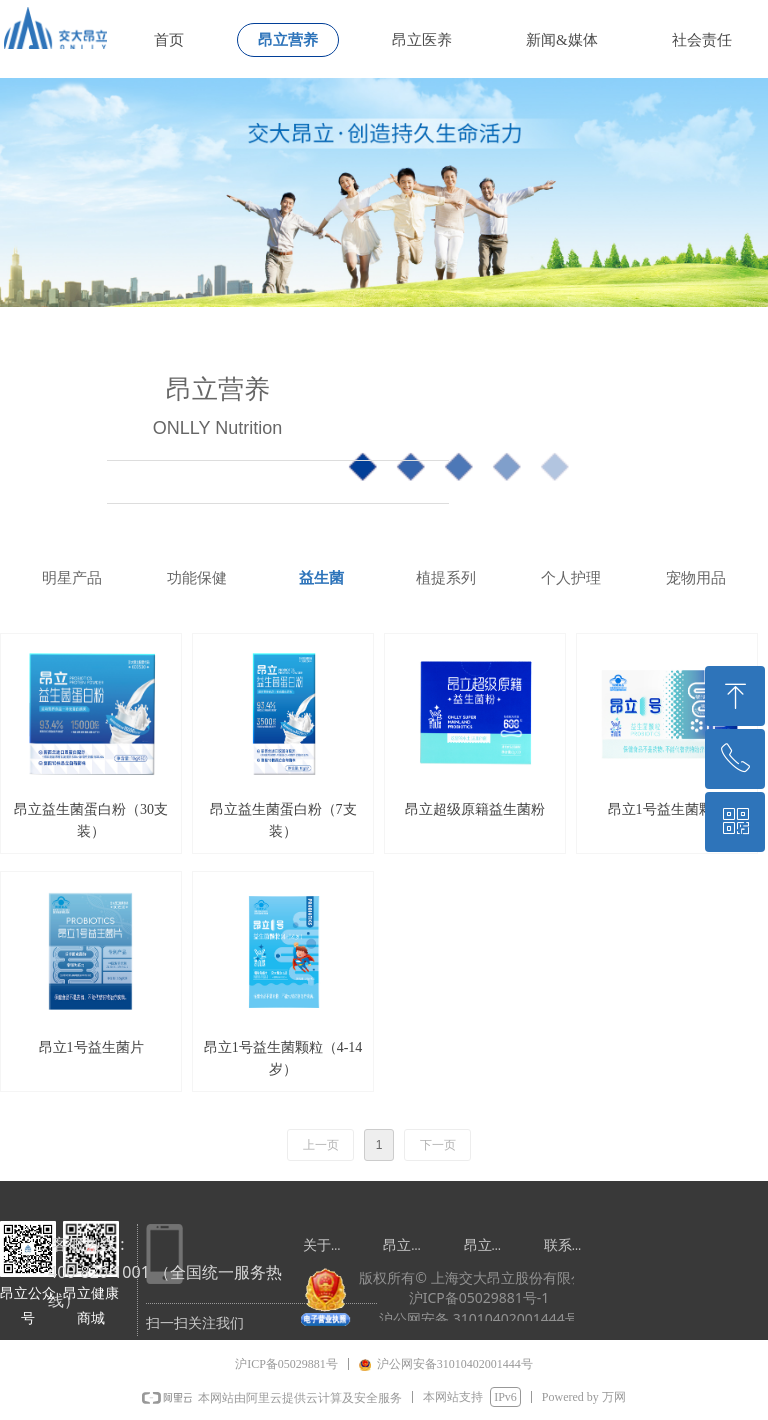 The width and height of the screenshot is (768, 1420). I want to click on 功能保健, so click(197, 578).